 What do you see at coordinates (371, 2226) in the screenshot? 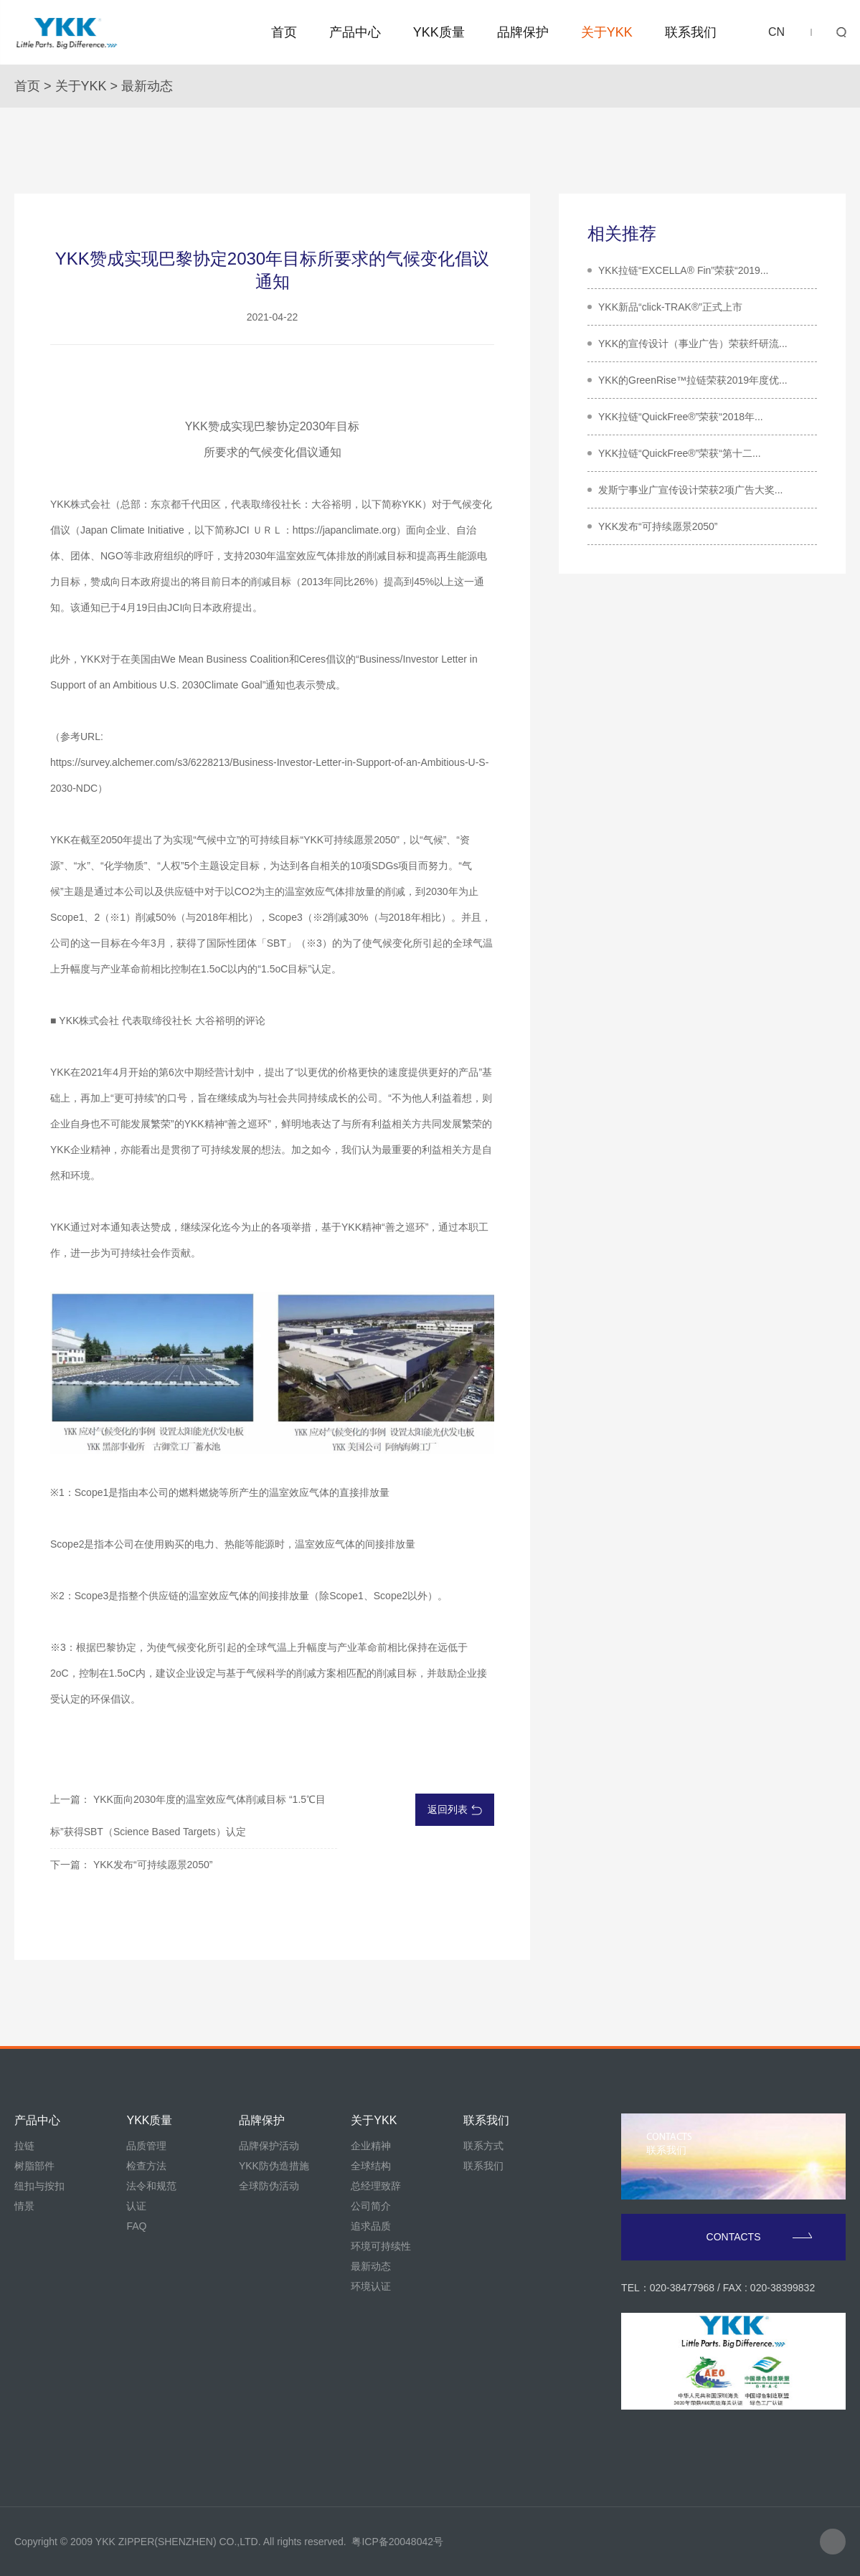
I see `追求品质` at bounding box center [371, 2226].